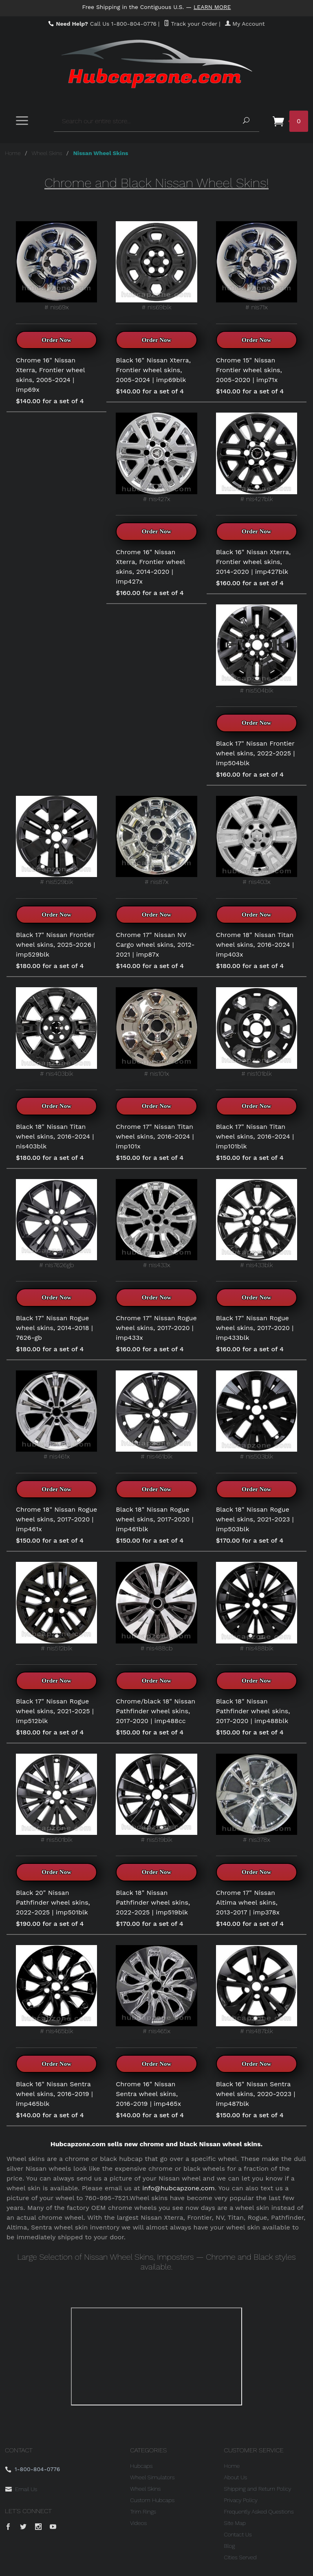 The width and height of the screenshot is (313, 2576). What do you see at coordinates (156, 1032) in the screenshot?
I see `# nis101x` at bounding box center [156, 1032].